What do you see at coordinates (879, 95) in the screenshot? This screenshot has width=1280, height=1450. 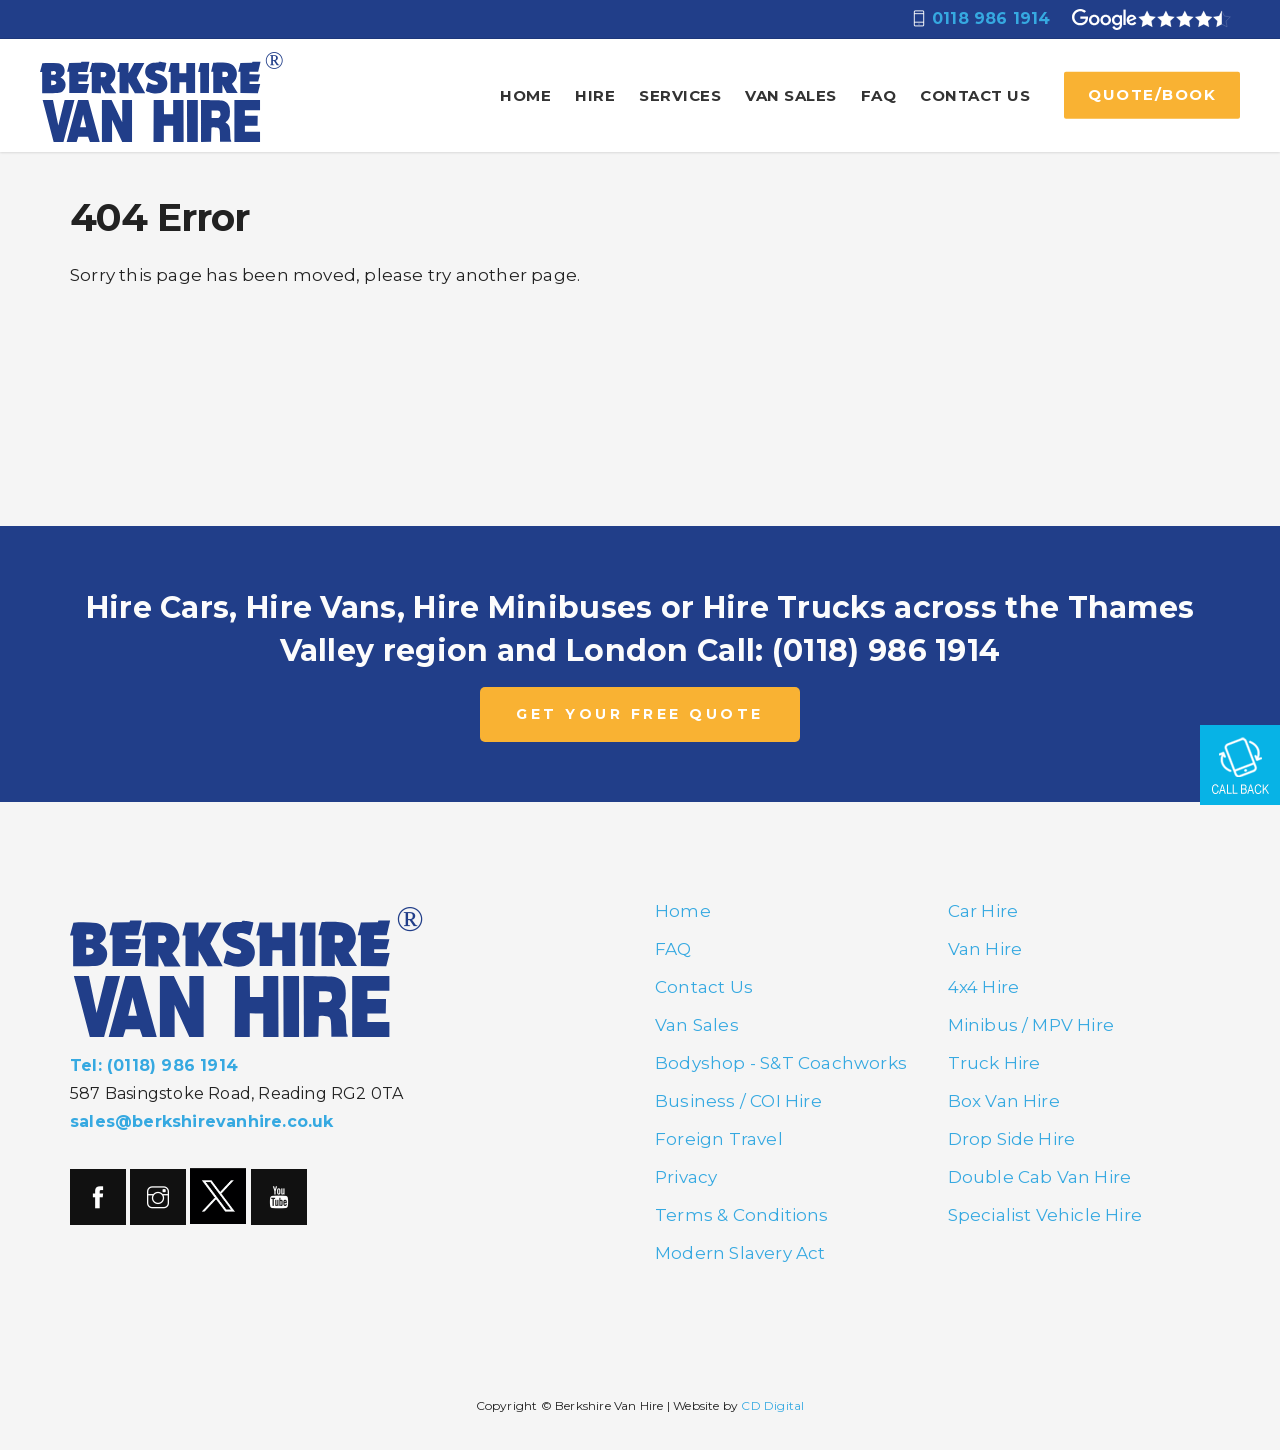 I see `FAQ` at bounding box center [879, 95].